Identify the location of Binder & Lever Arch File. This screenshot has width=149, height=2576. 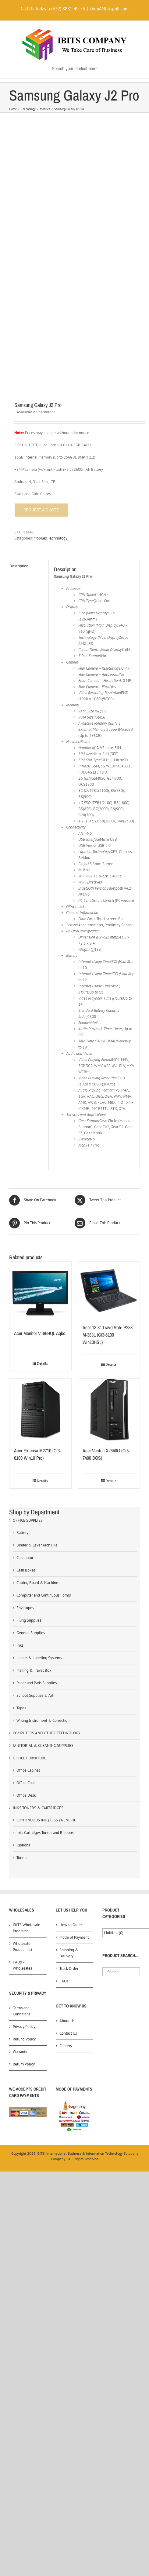
(37, 1295).